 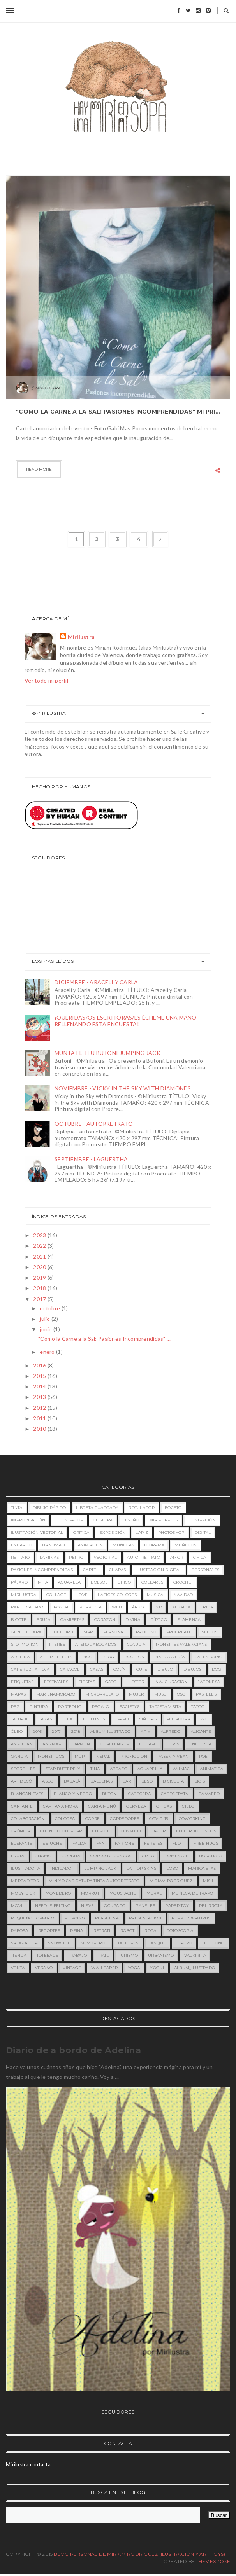 I want to click on photoshop, so click(x=171, y=1532).